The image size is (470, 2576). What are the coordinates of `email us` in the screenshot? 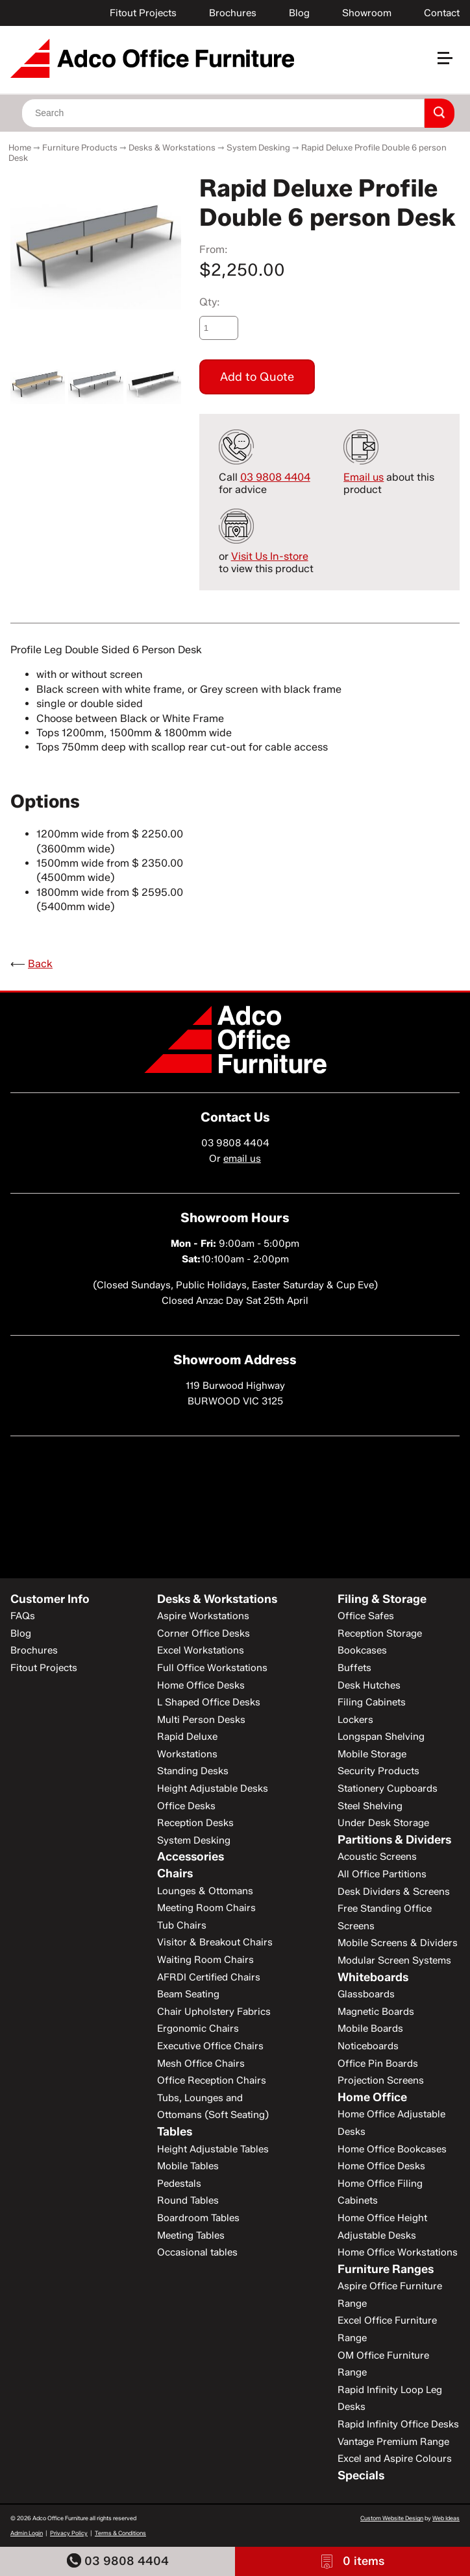 It's located at (242, 1158).